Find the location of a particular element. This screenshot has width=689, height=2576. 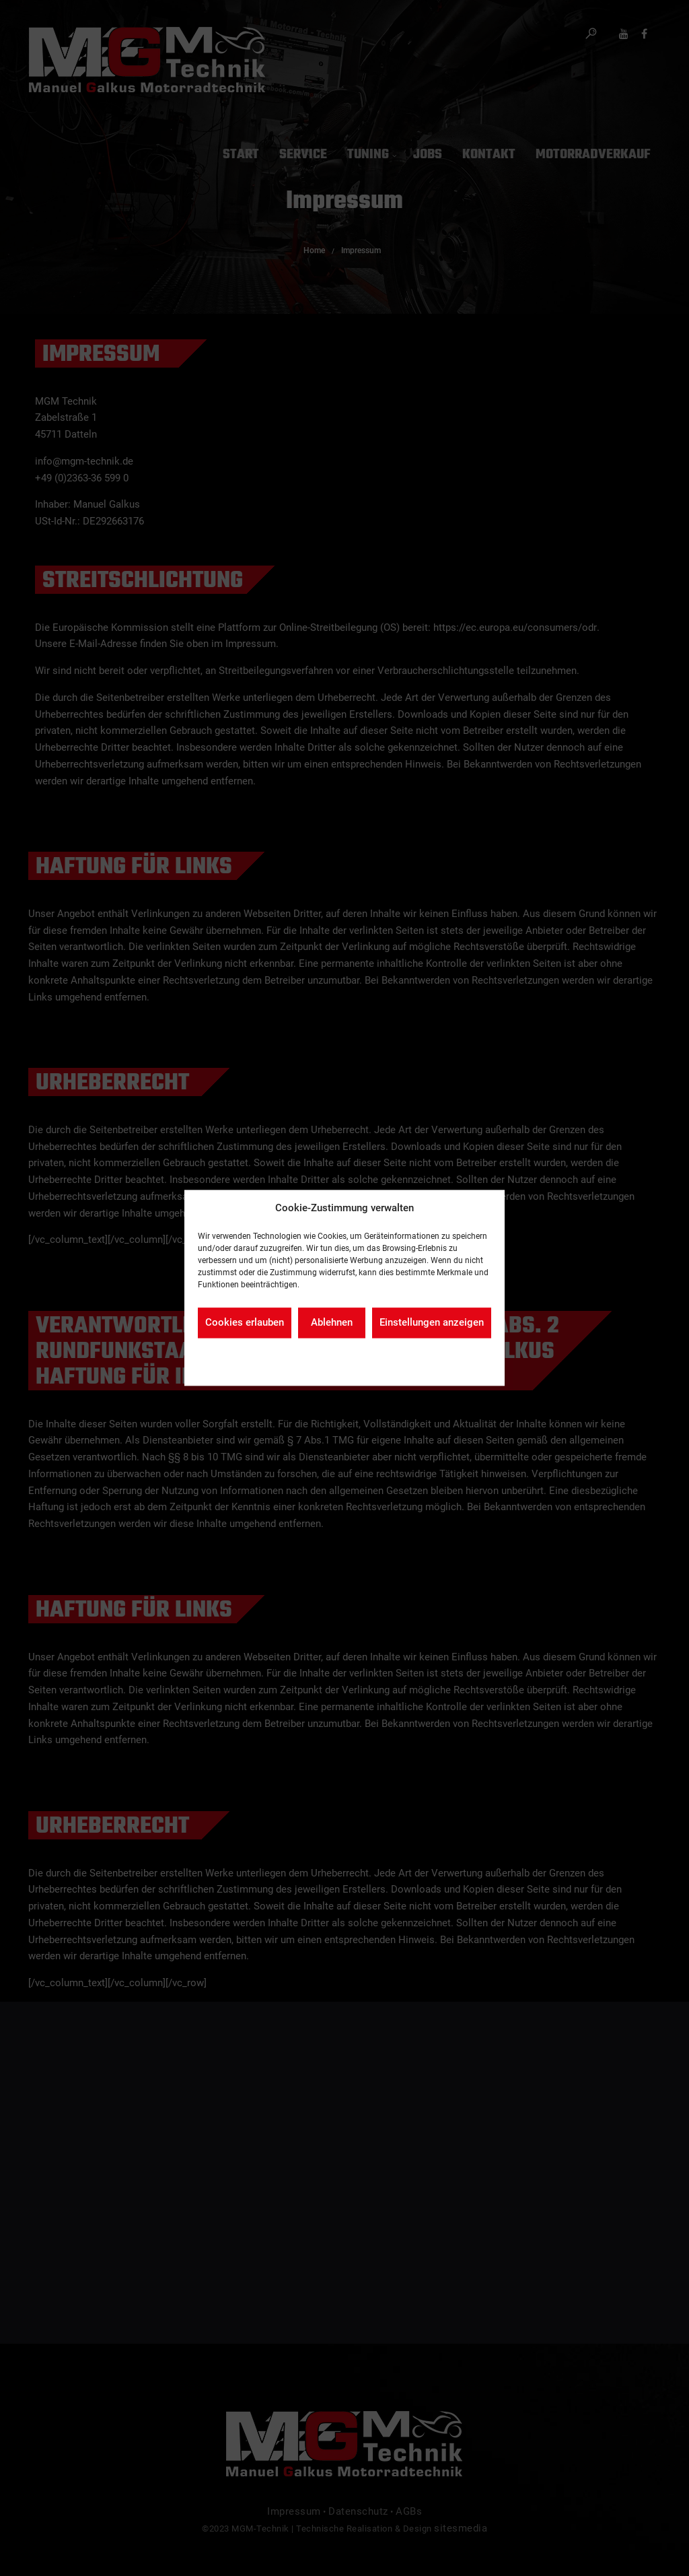

Ablehnen is located at coordinates (332, 1323).